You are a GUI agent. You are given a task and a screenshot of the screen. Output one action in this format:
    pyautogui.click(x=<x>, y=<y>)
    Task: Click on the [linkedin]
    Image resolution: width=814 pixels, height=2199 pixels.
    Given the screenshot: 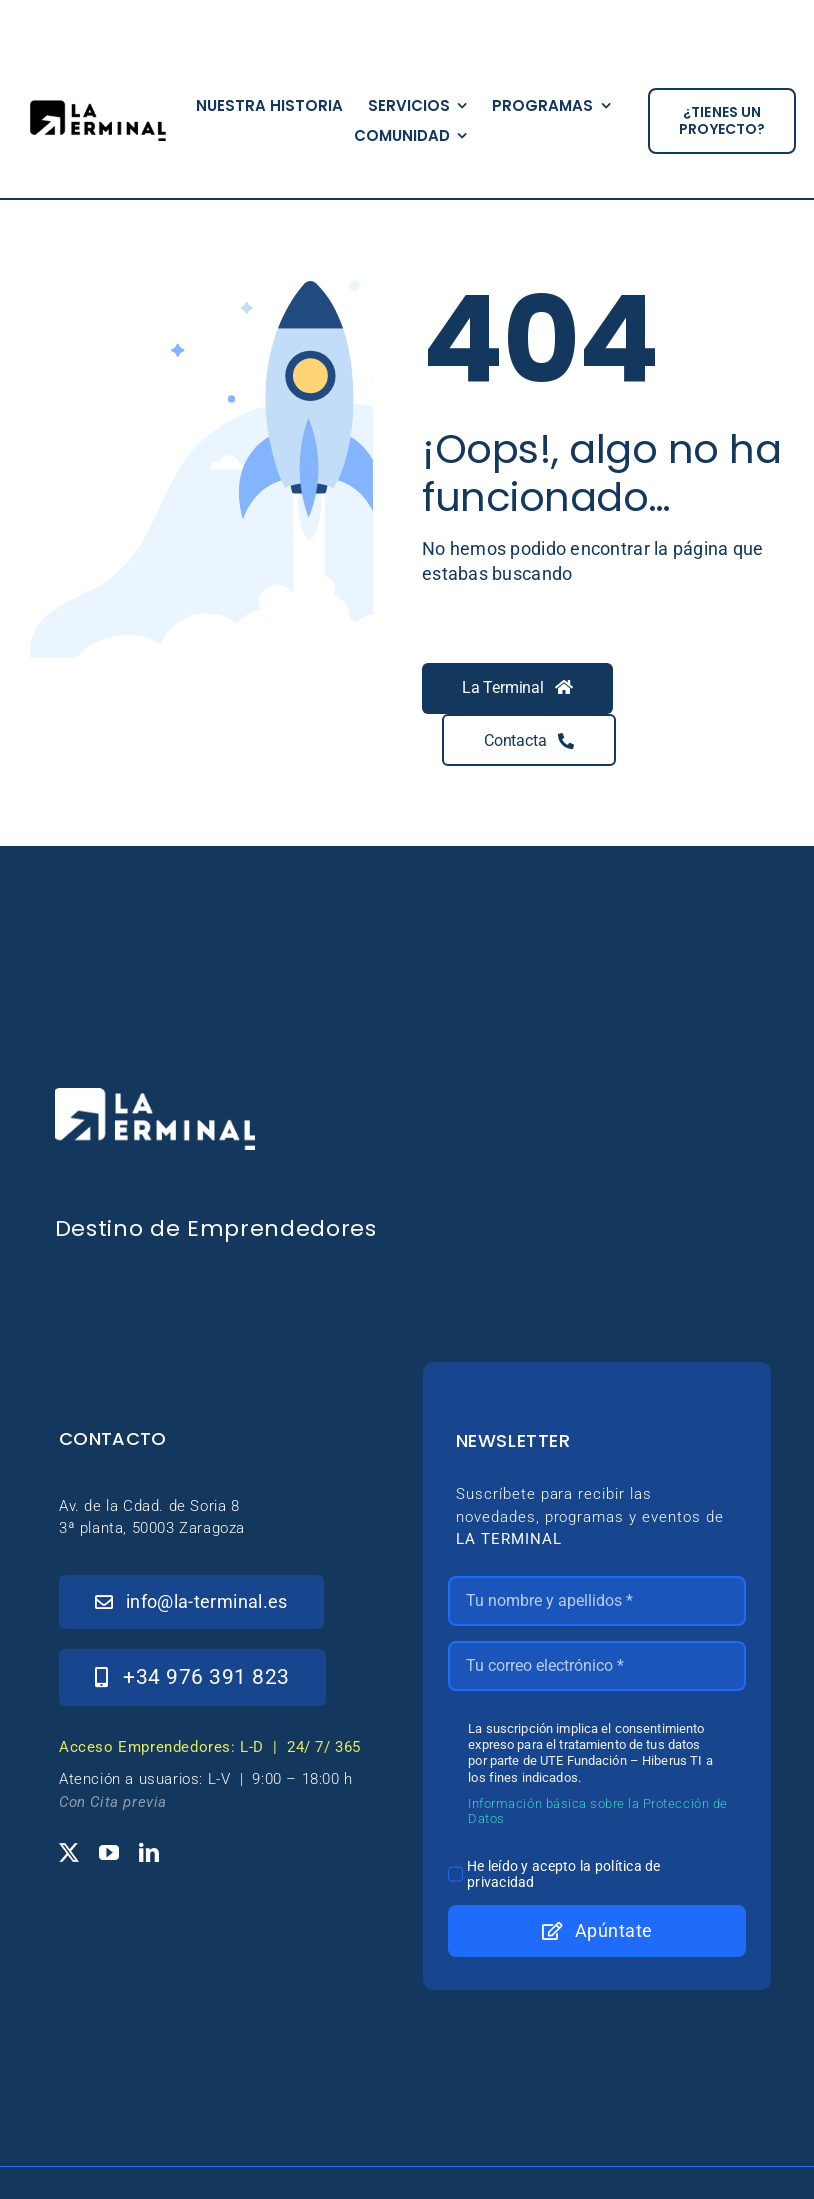 What is the action you would take?
    pyautogui.click(x=149, y=1853)
    